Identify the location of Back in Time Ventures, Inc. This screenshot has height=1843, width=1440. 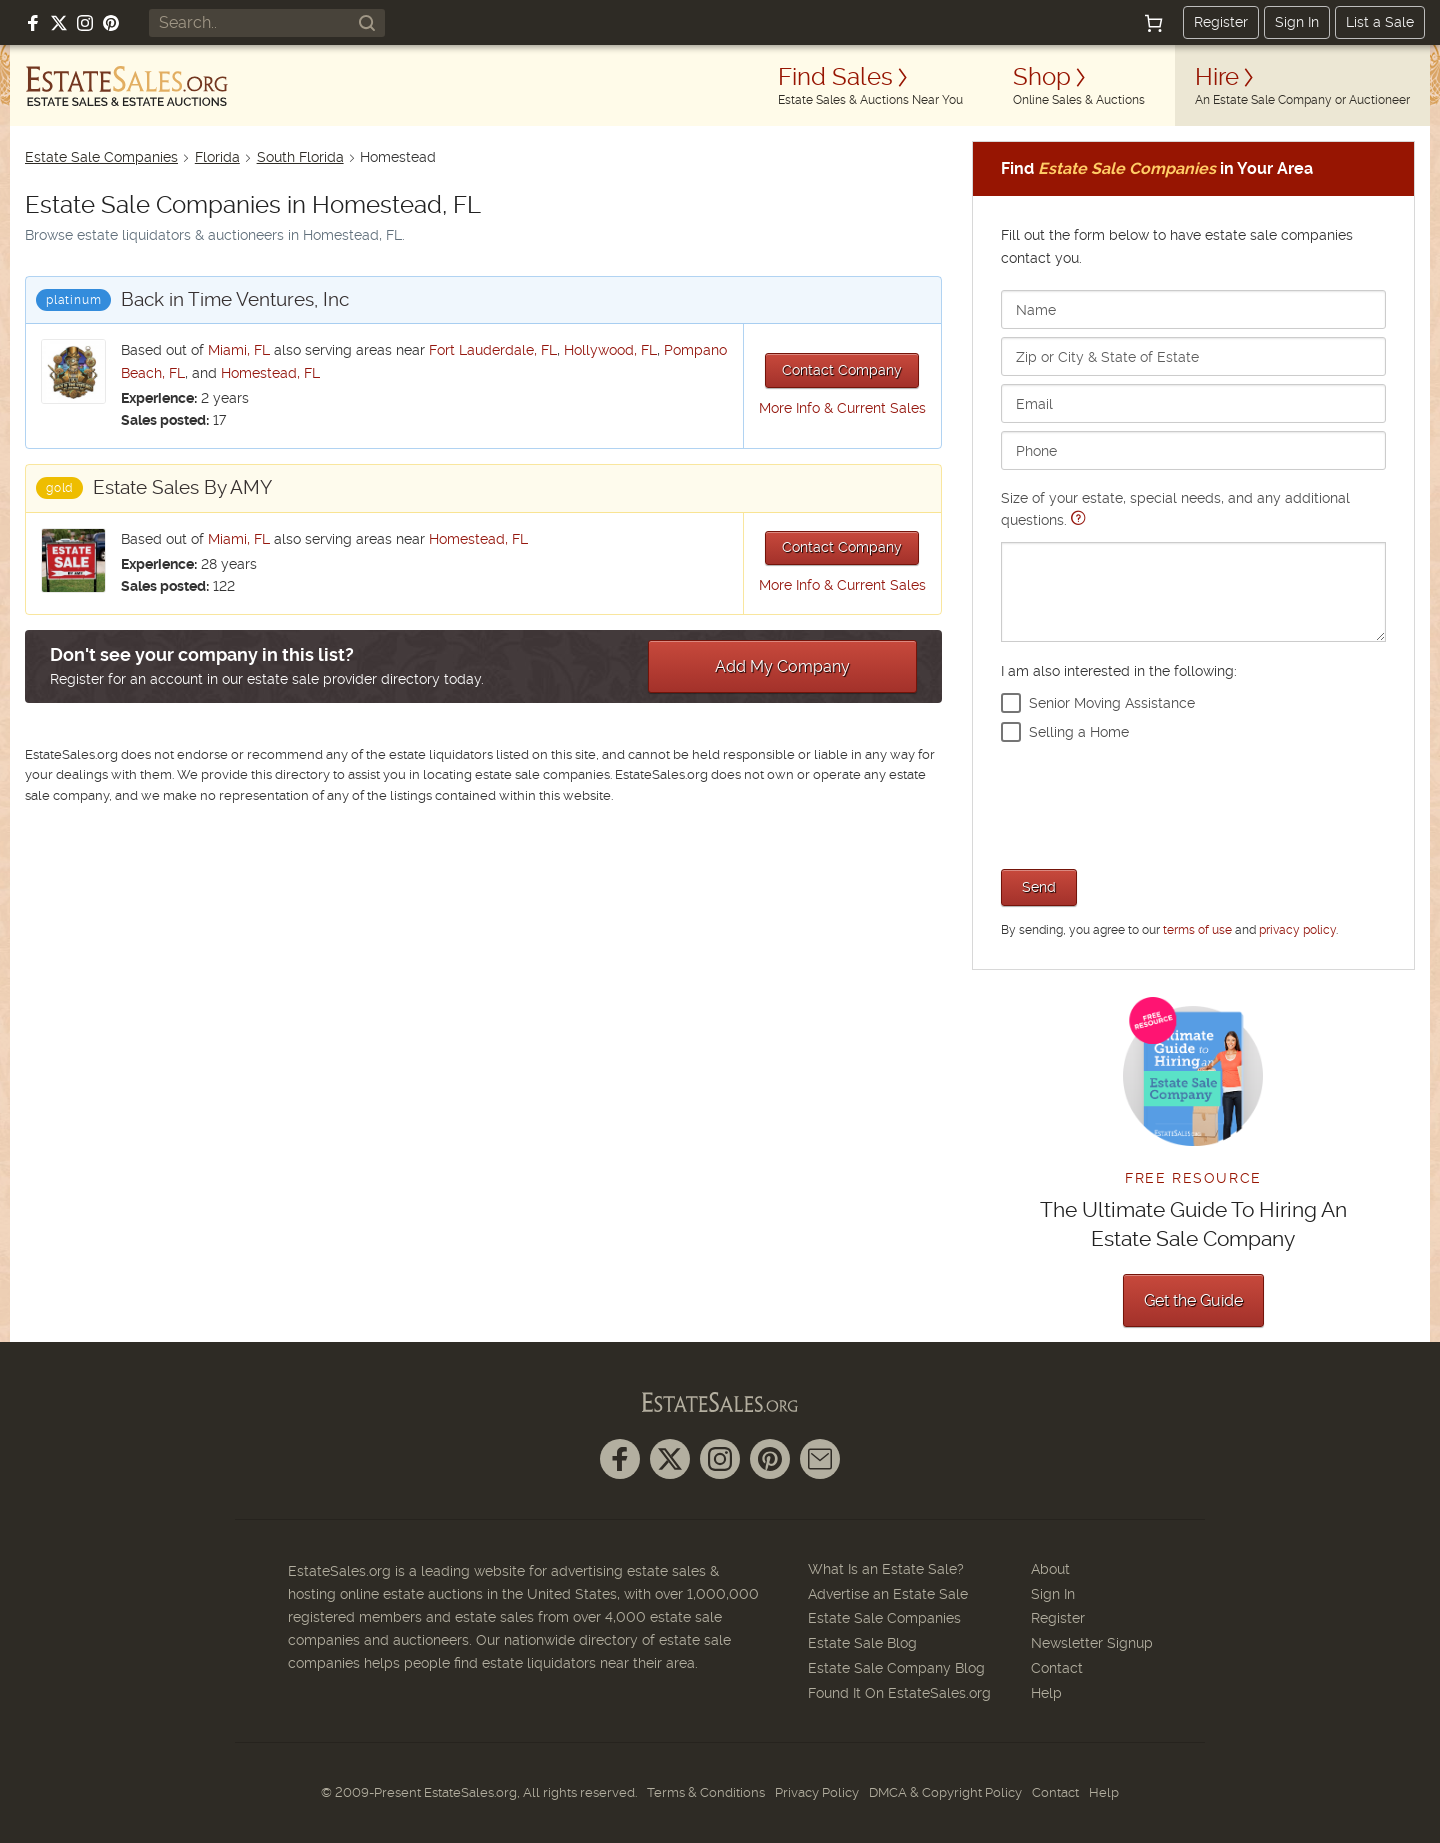
(235, 299).